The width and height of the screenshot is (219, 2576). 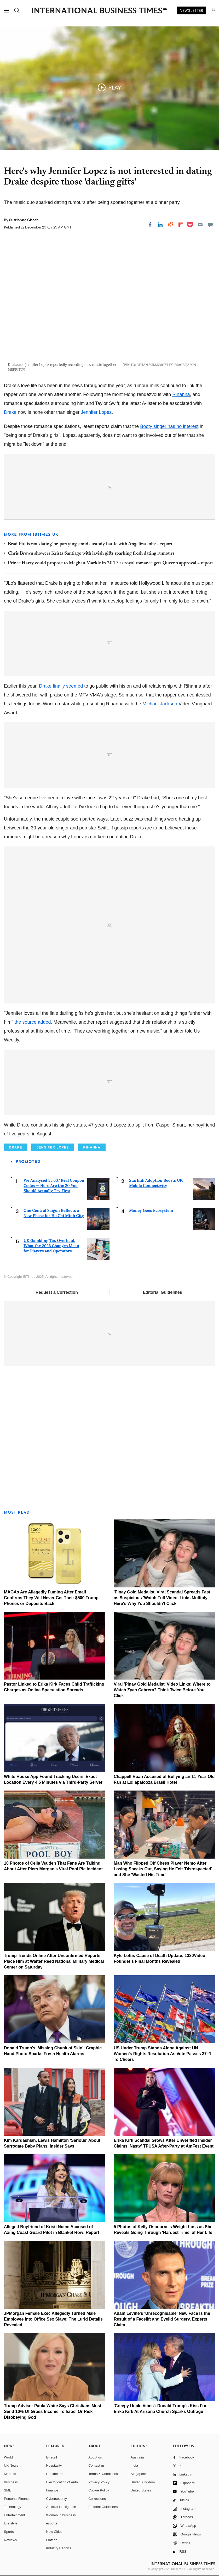 I want to click on MAGAs Are Allegedly Fuming After Email Confirms They Will Never Get Their $500 Trump Phones or Deposits Back, so click(x=51, y=1598).